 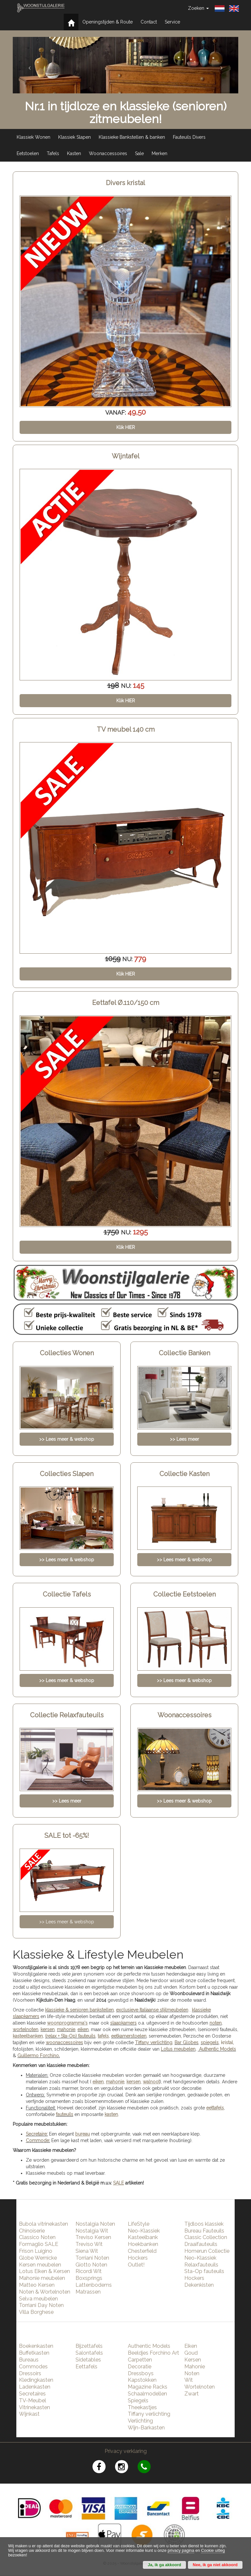 What do you see at coordinates (107, 21) in the screenshot?
I see `Openingstijden & Route` at bounding box center [107, 21].